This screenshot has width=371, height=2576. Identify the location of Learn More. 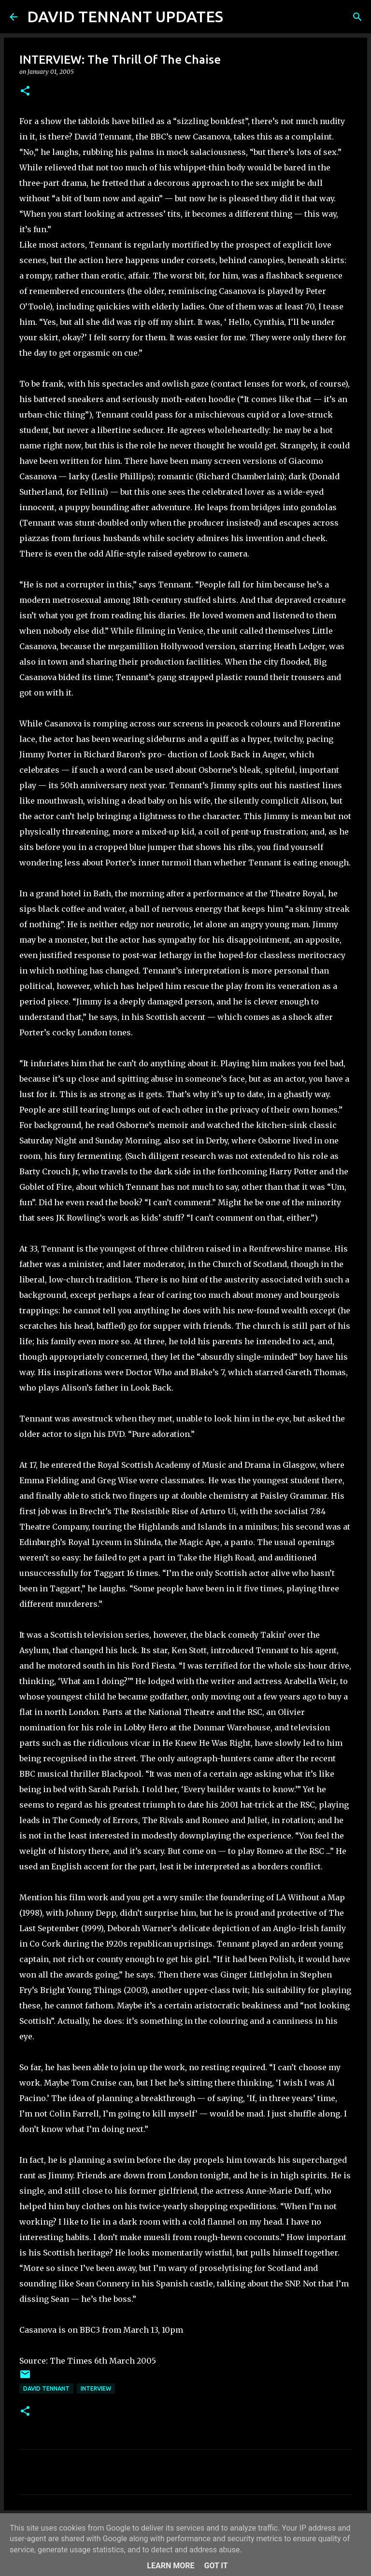
(170, 2565).